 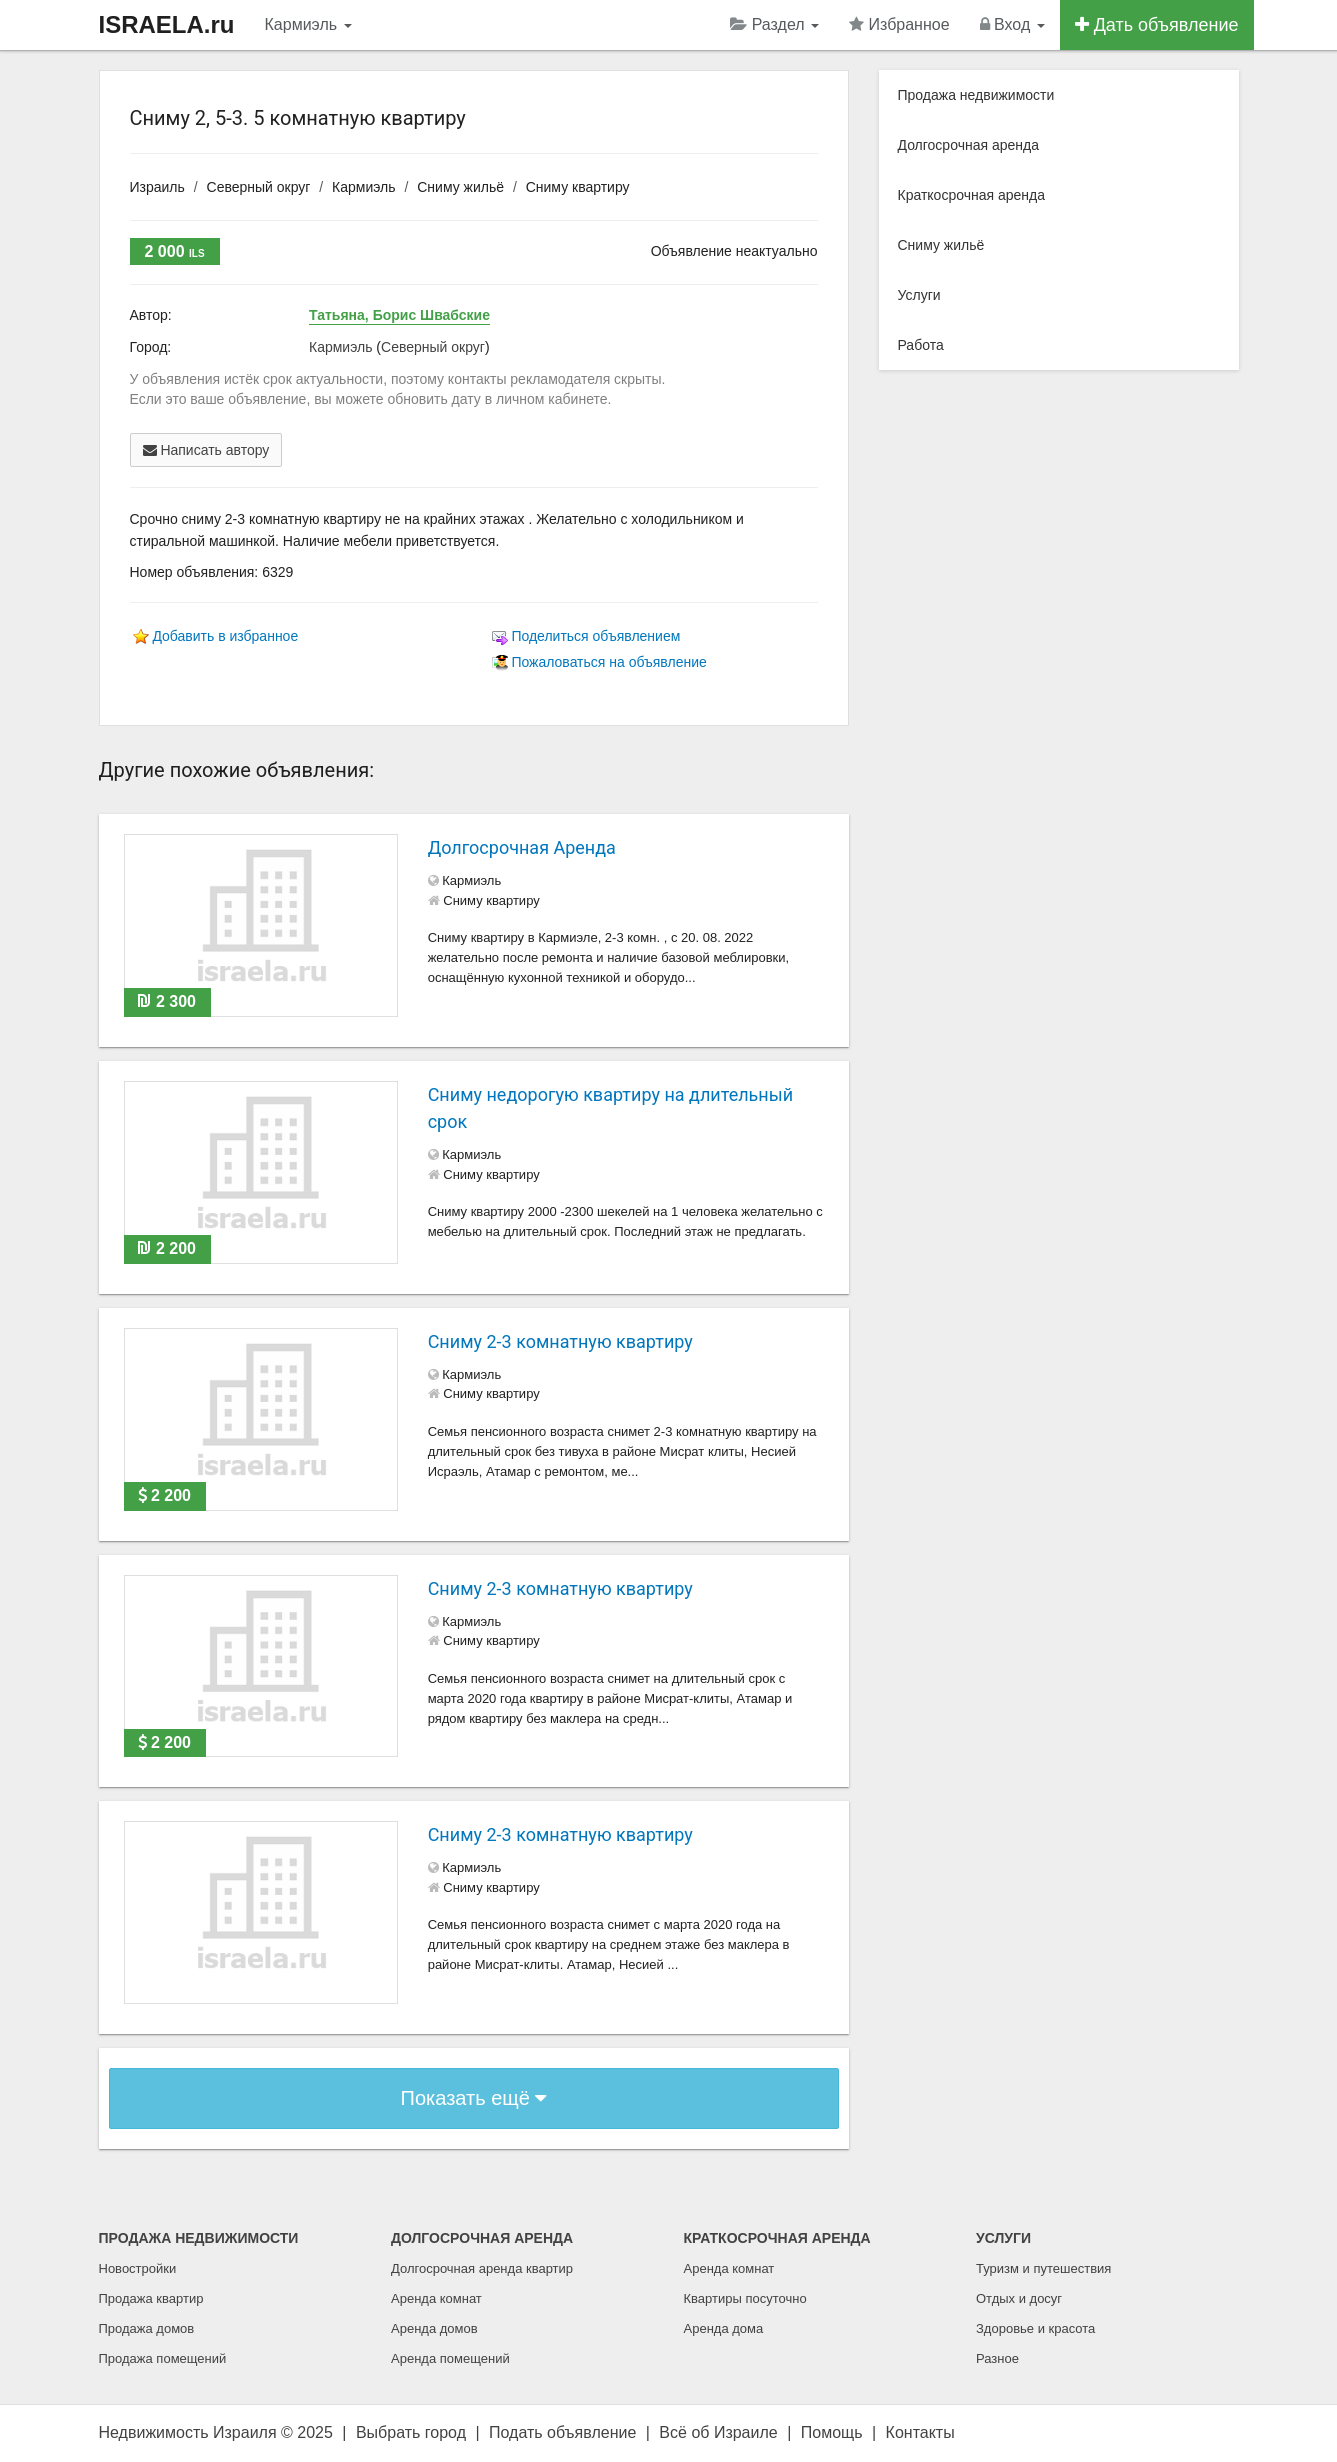 I want to click on Долгосрочная Аренда, so click(x=522, y=847).